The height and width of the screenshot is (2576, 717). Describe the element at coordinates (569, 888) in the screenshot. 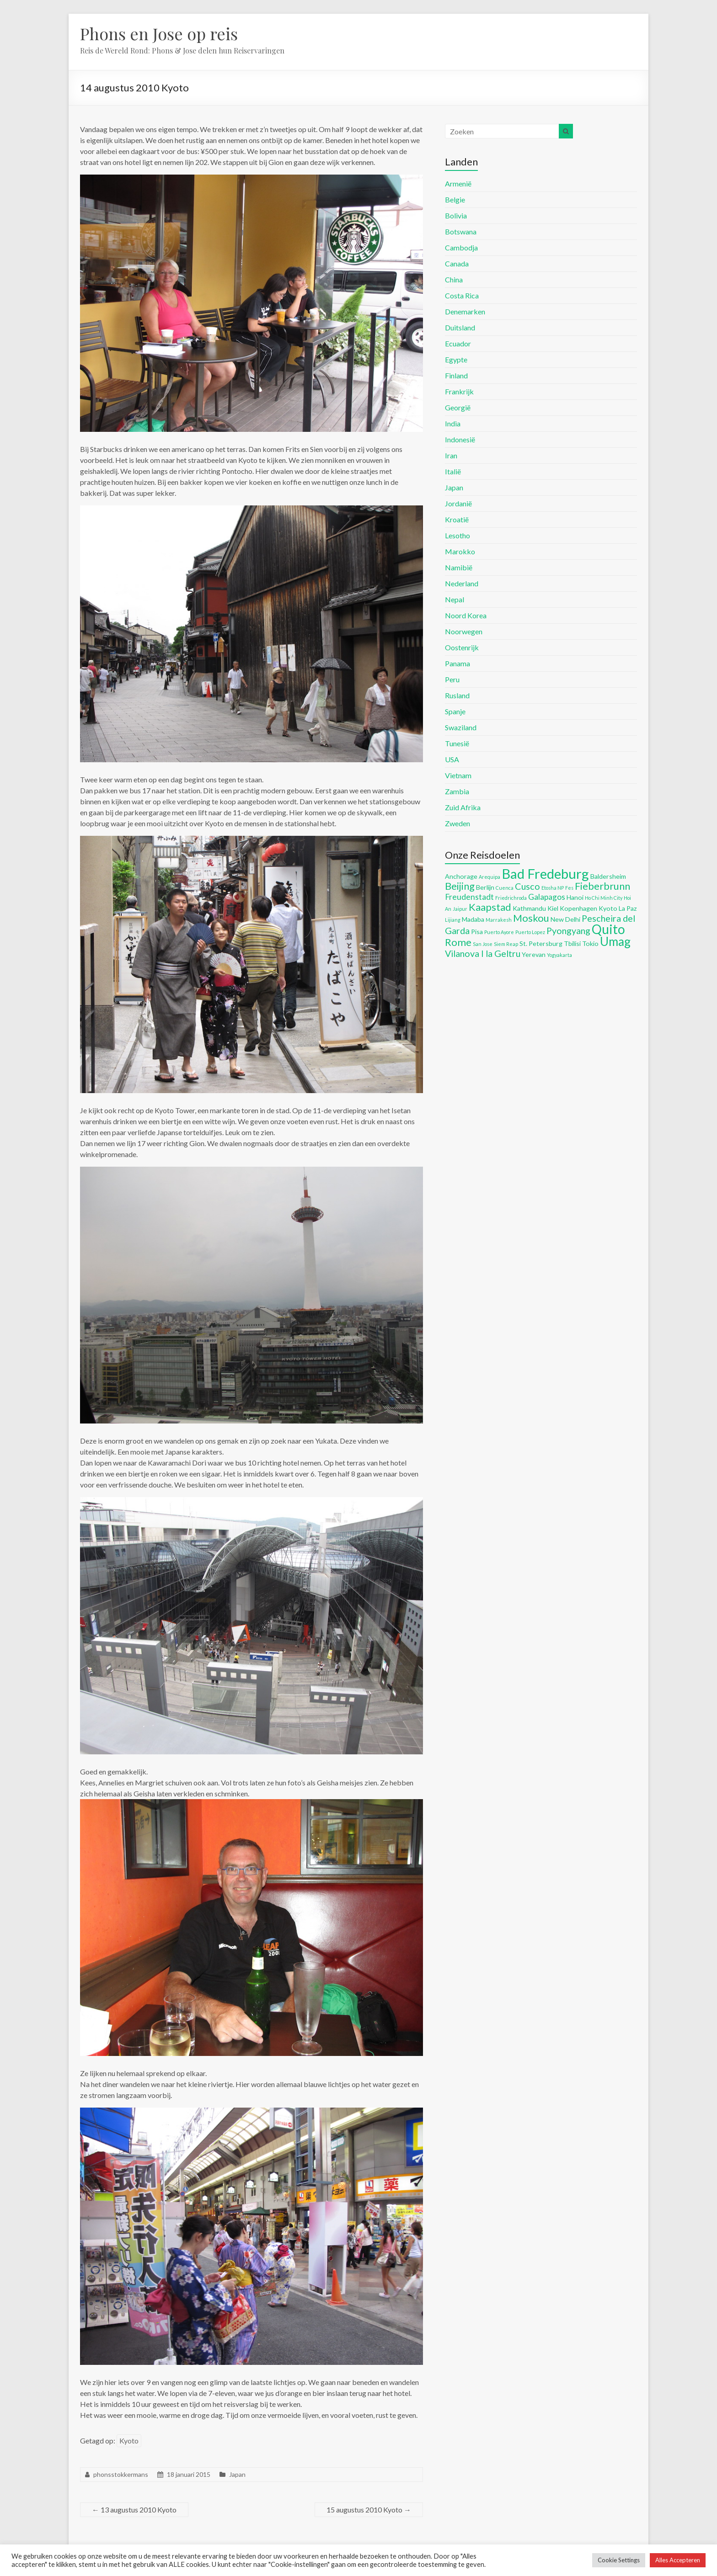

I see `Fes [Fes (4 items)]` at that location.